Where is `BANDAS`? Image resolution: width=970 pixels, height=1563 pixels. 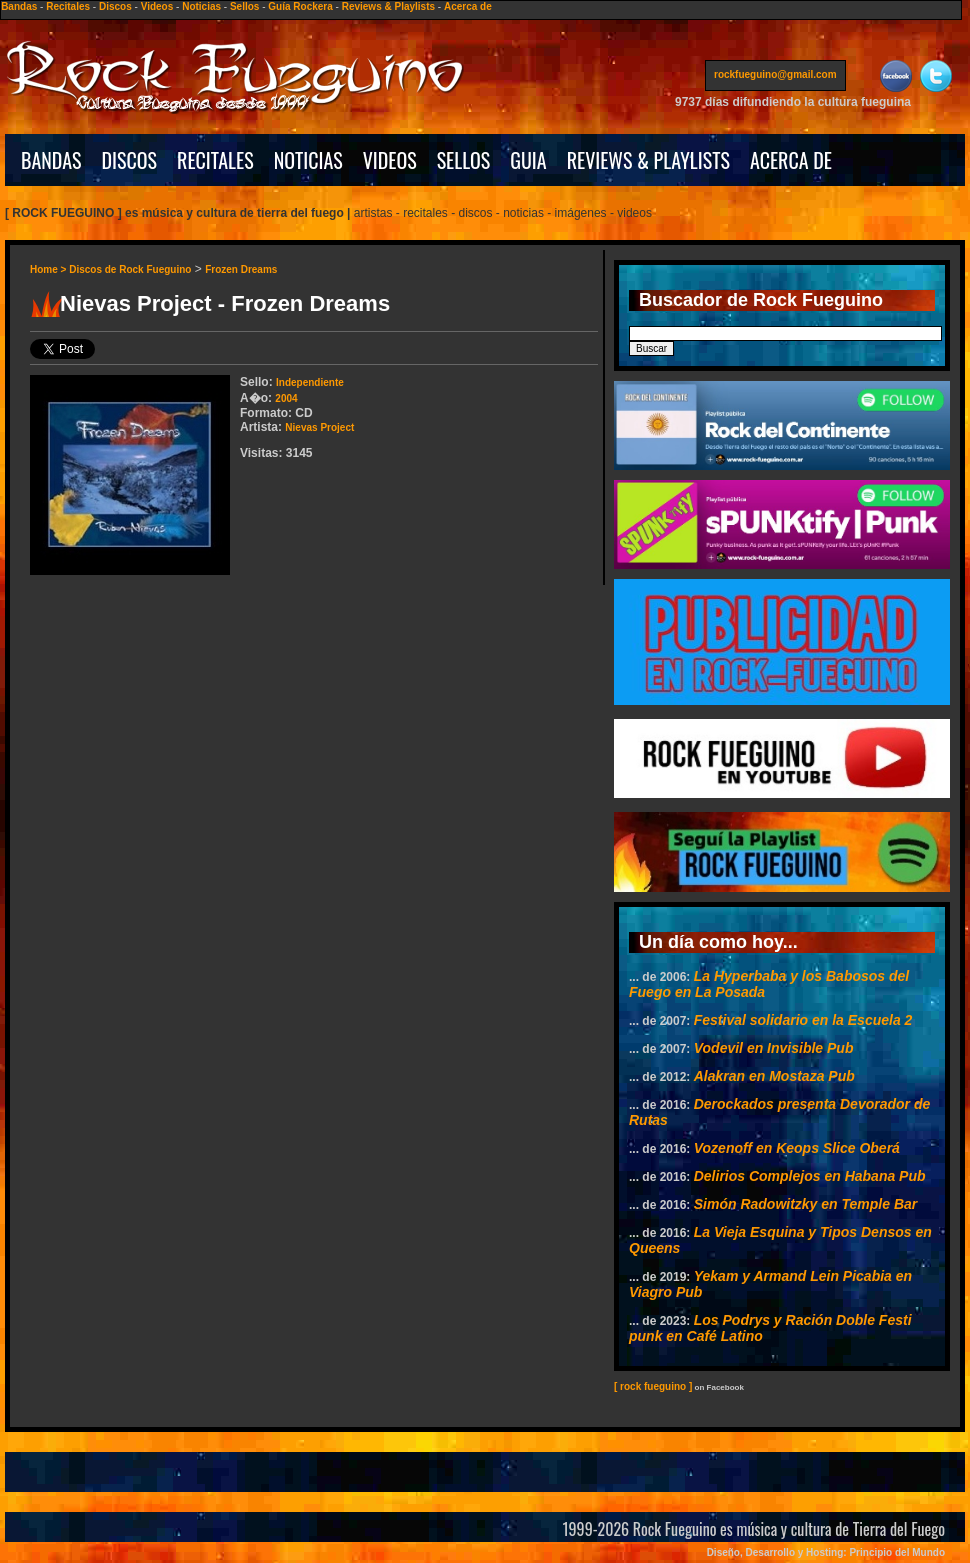
BANDAS is located at coordinates (51, 160).